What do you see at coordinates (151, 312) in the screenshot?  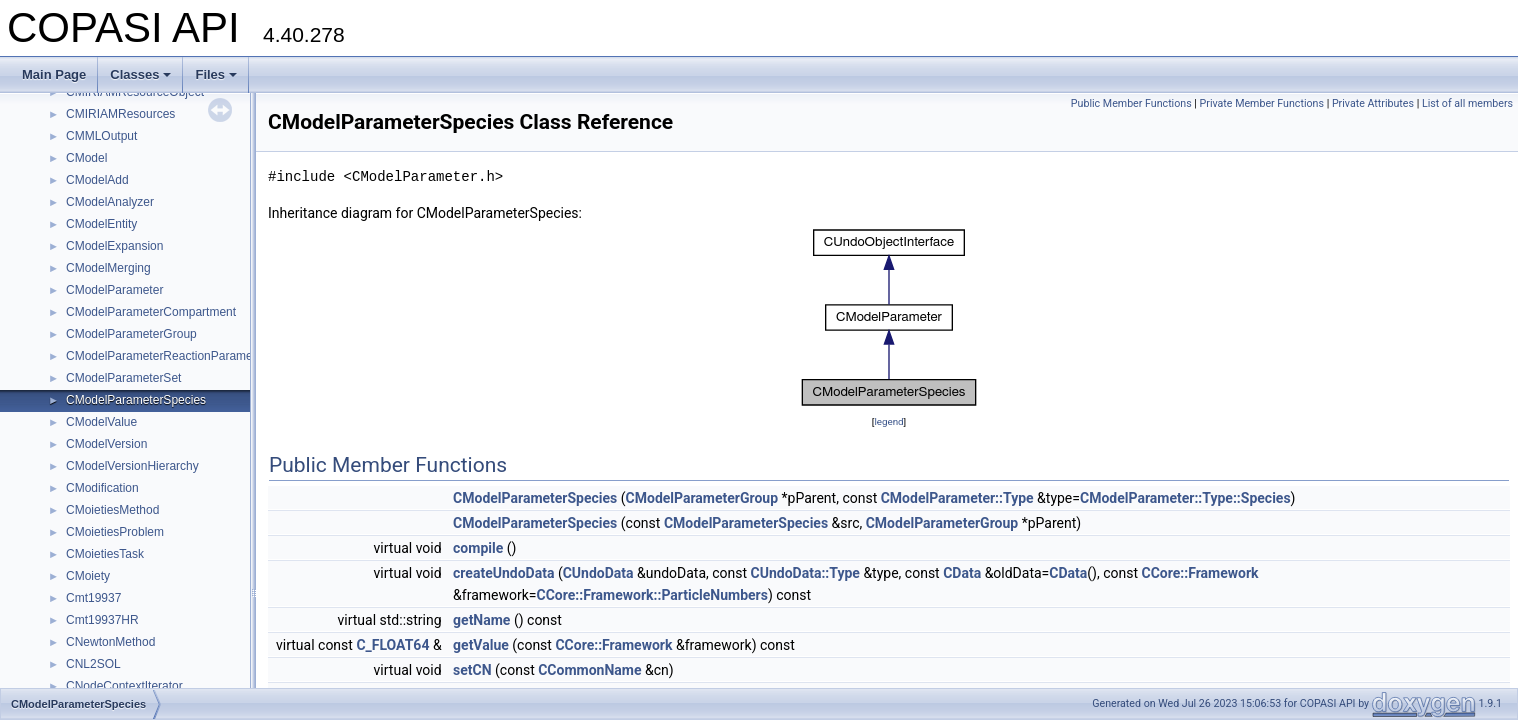 I see `CModelParameterCompartment` at bounding box center [151, 312].